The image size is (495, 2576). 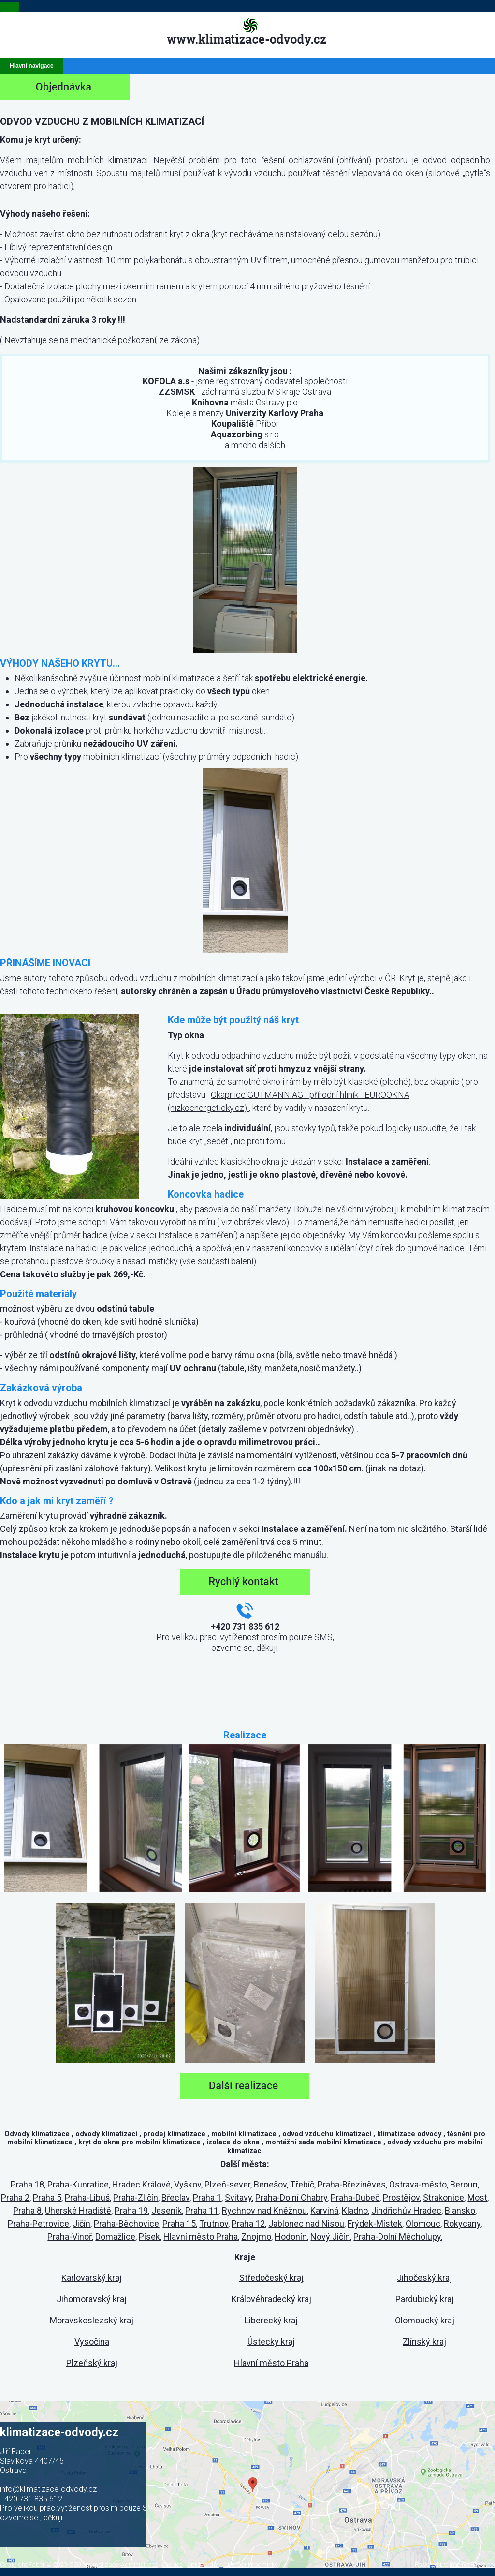 What do you see at coordinates (291, 2237) in the screenshot?
I see `Hodonín` at bounding box center [291, 2237].